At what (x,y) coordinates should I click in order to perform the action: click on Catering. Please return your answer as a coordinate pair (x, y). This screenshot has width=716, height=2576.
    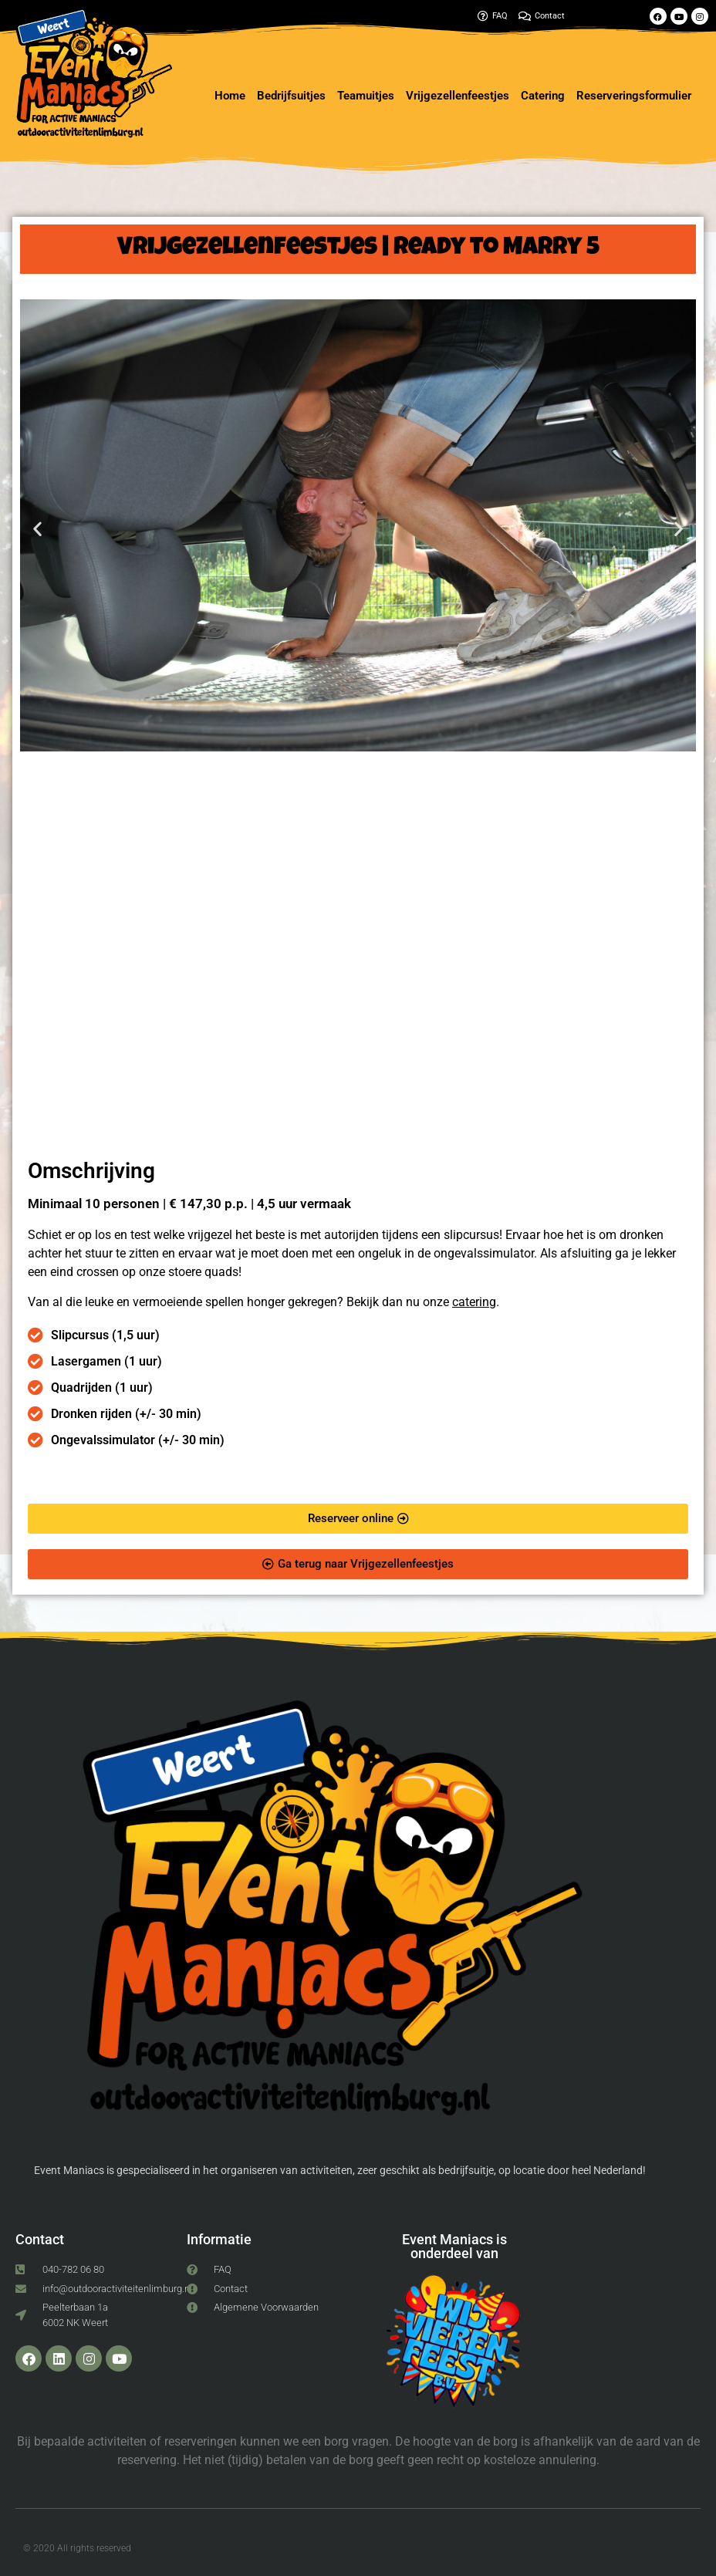
    Looking at the image, I should click on (543, 96).